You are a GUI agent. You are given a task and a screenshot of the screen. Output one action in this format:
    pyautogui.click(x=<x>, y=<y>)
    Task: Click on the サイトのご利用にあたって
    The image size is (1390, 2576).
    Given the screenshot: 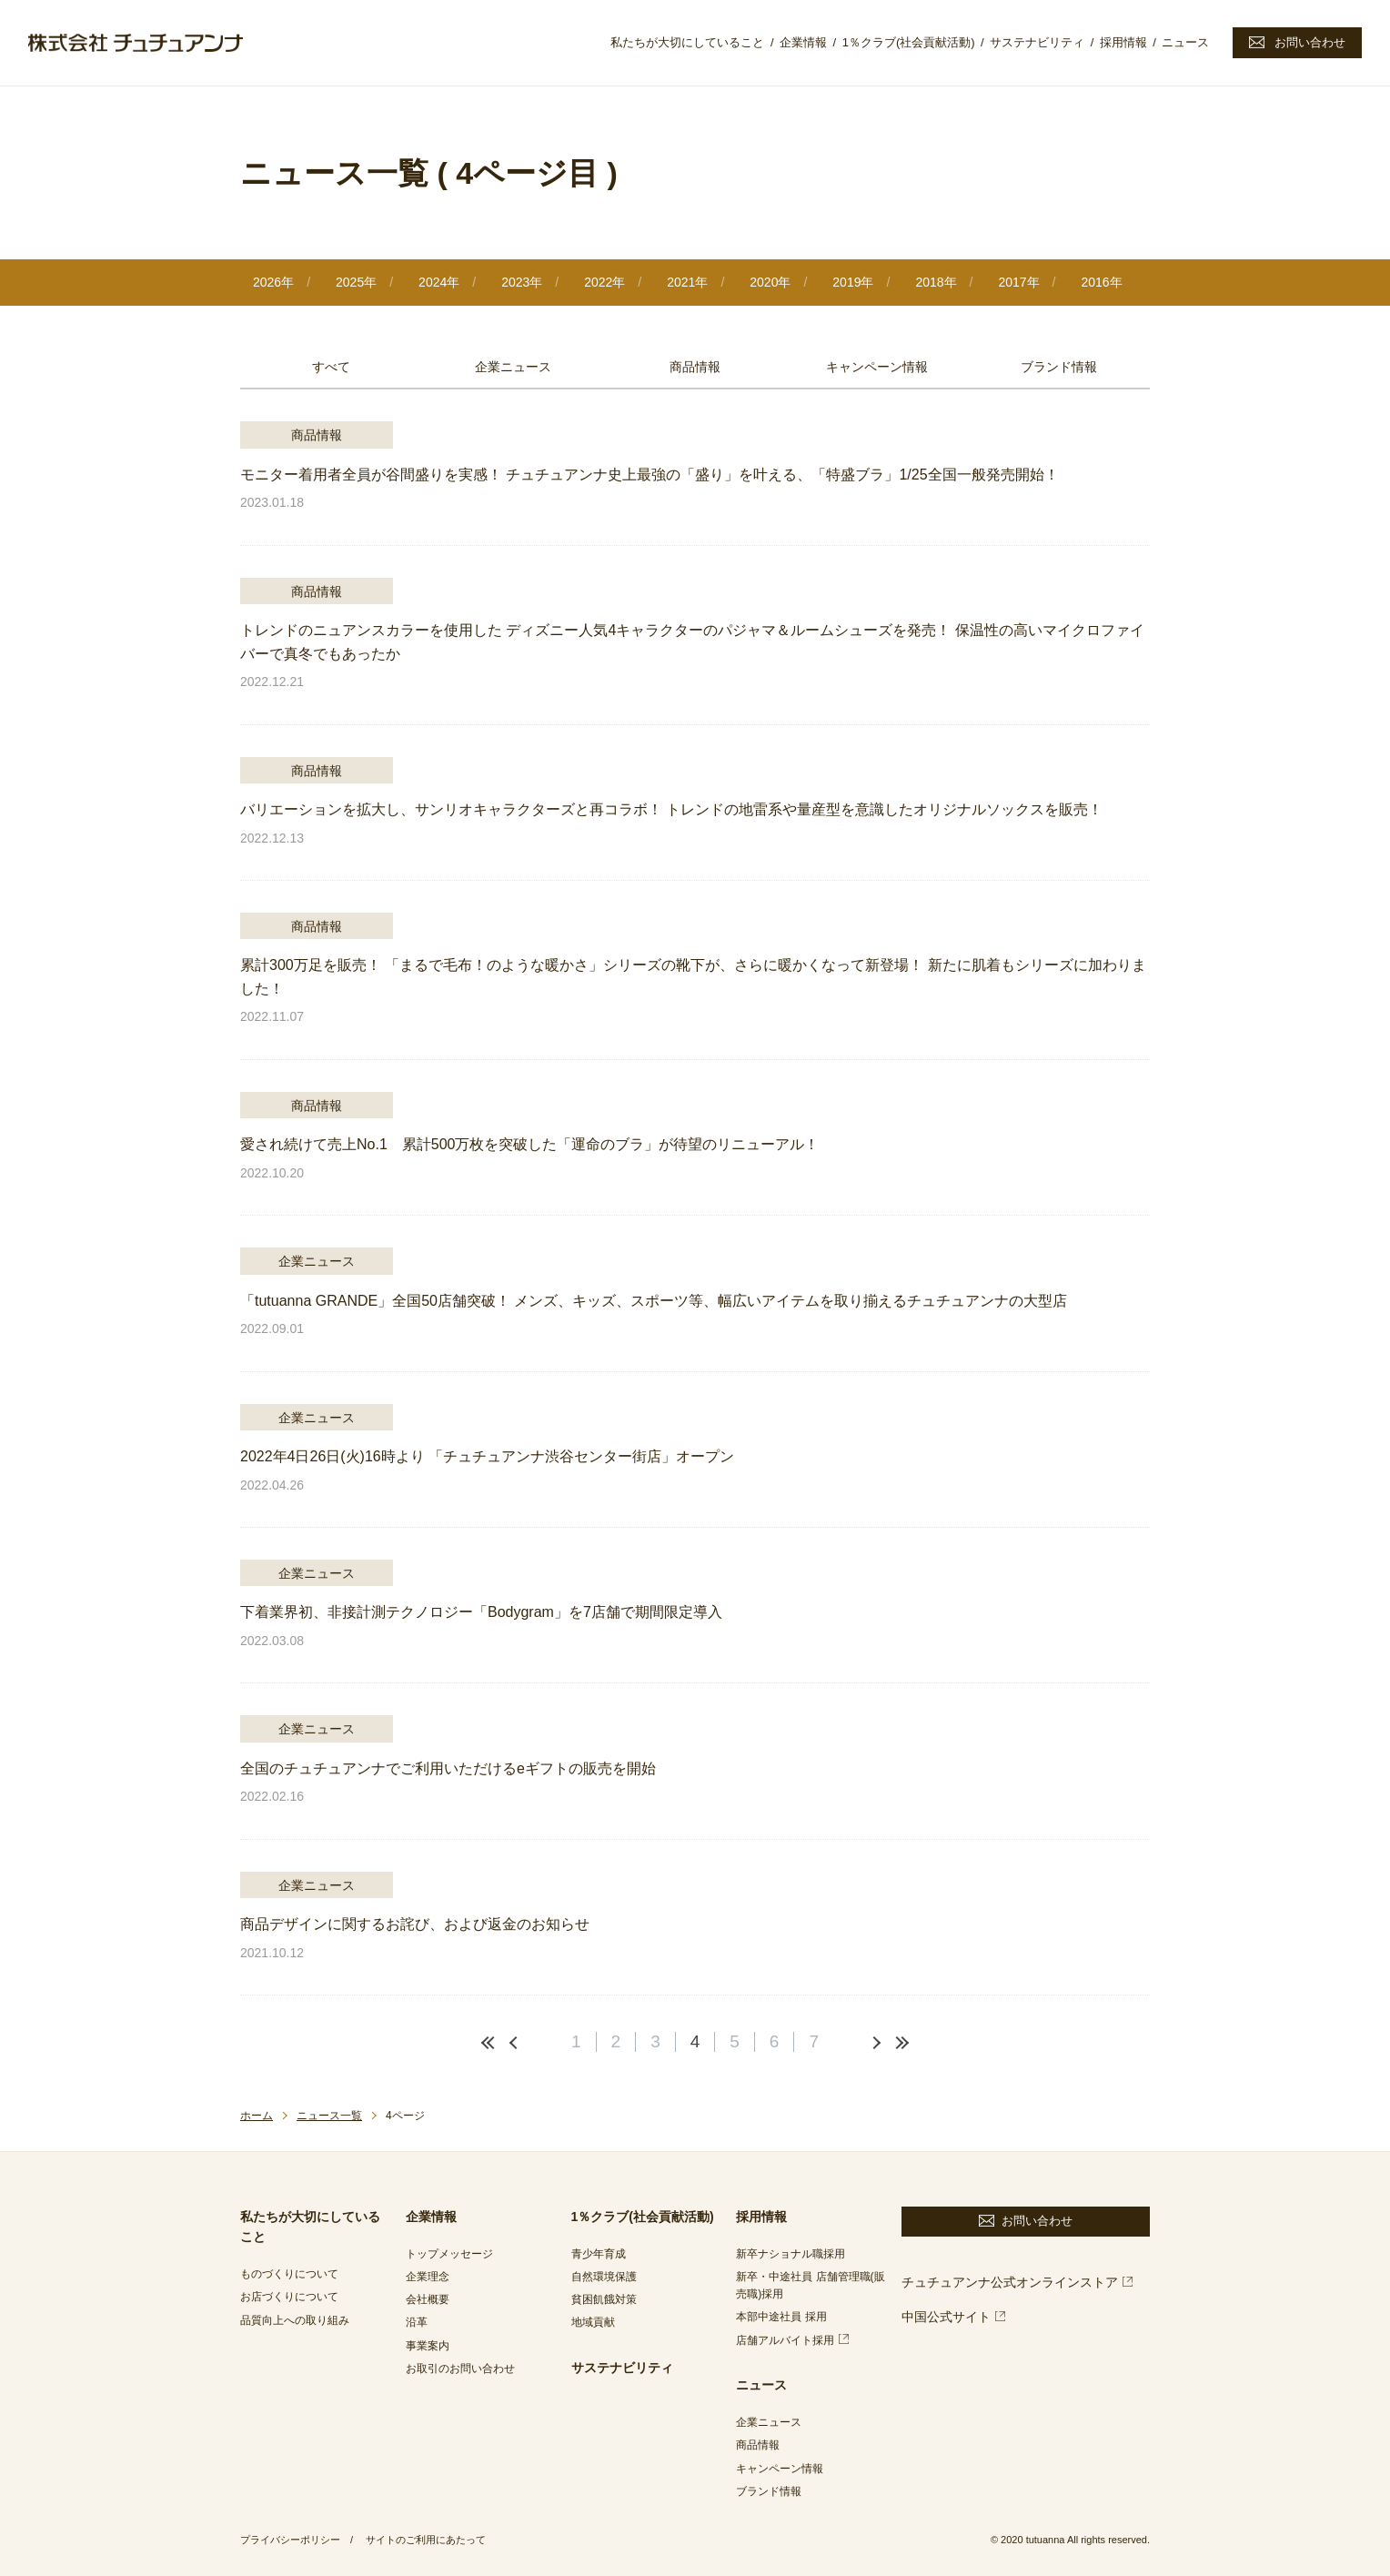 What is the action you would take?
    pyautogui.click(x=426, y=2539)
    